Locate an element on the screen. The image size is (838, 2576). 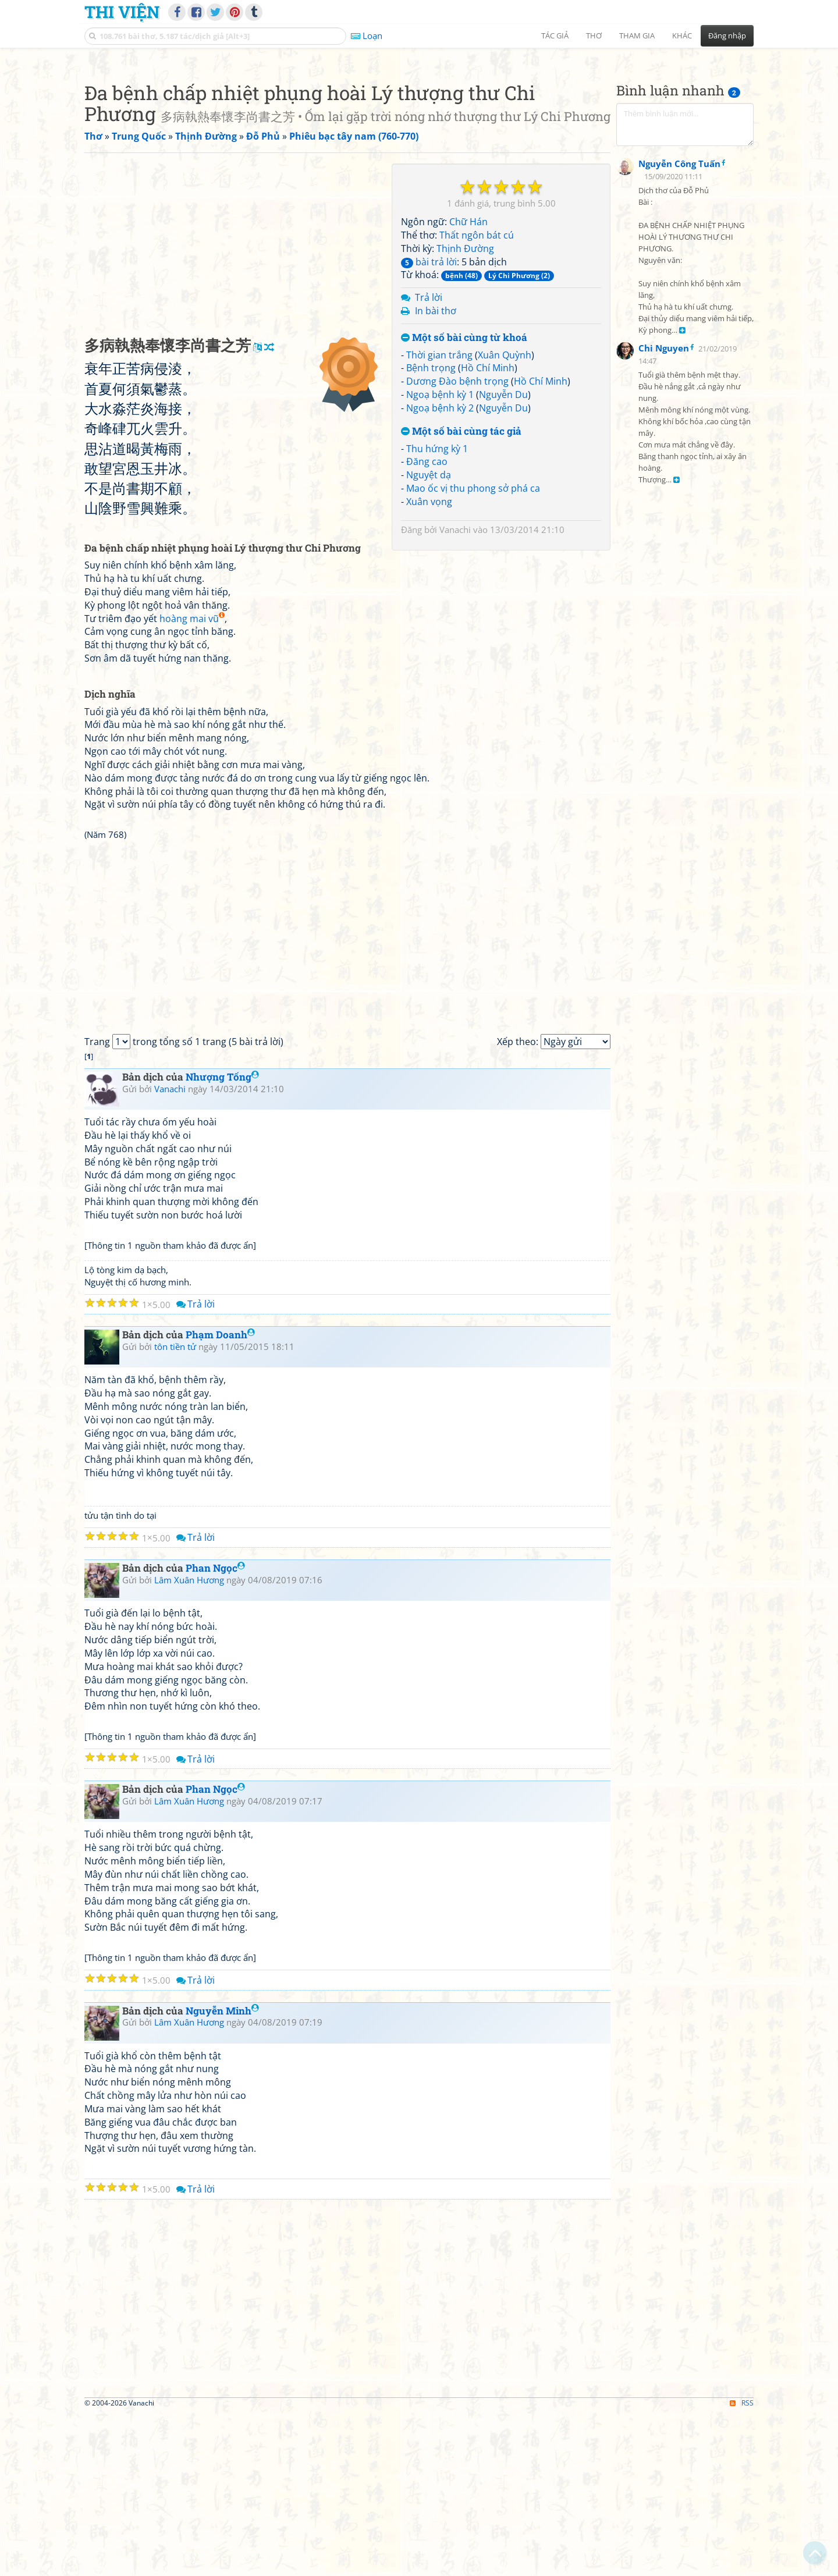
Nguyễn Công Tuấn is located at coordinates (679, 448).